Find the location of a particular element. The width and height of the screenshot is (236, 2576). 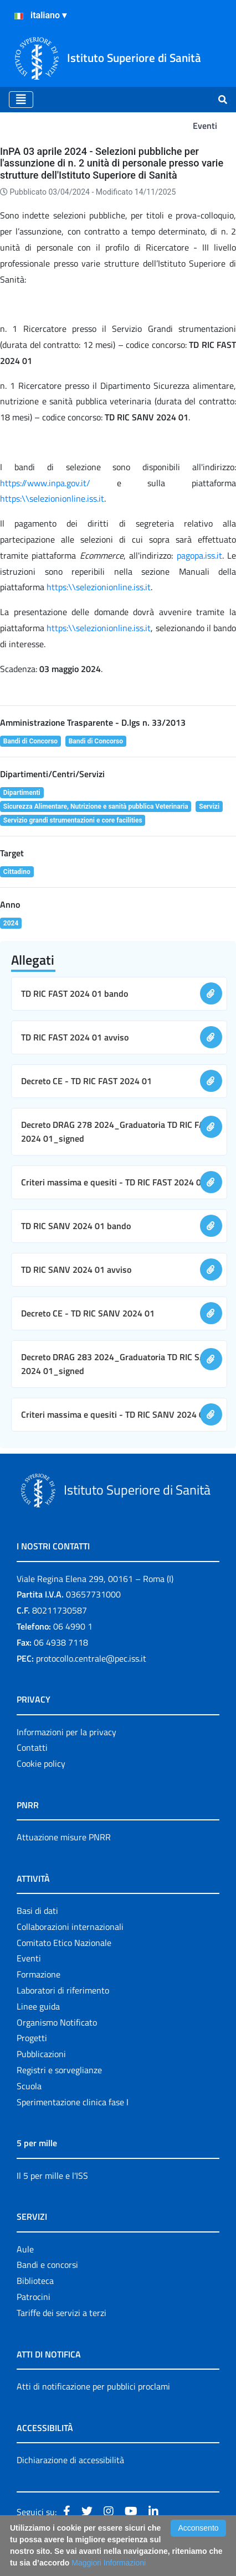

https:\\selezionionline.iss.it is located at coordinates (52, 498).